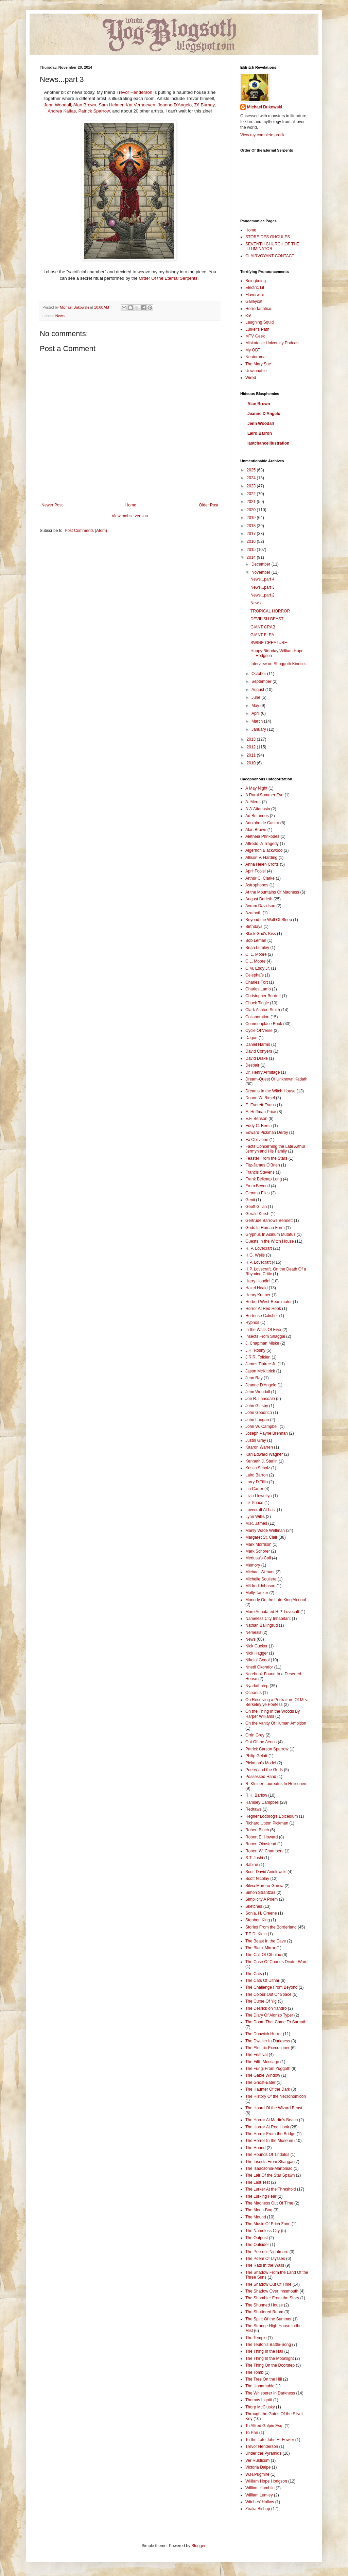  Describe the element at coordinates (276, 1961) in the screenshot. I see `The Case Of Charles Dexter Ward` at that location.